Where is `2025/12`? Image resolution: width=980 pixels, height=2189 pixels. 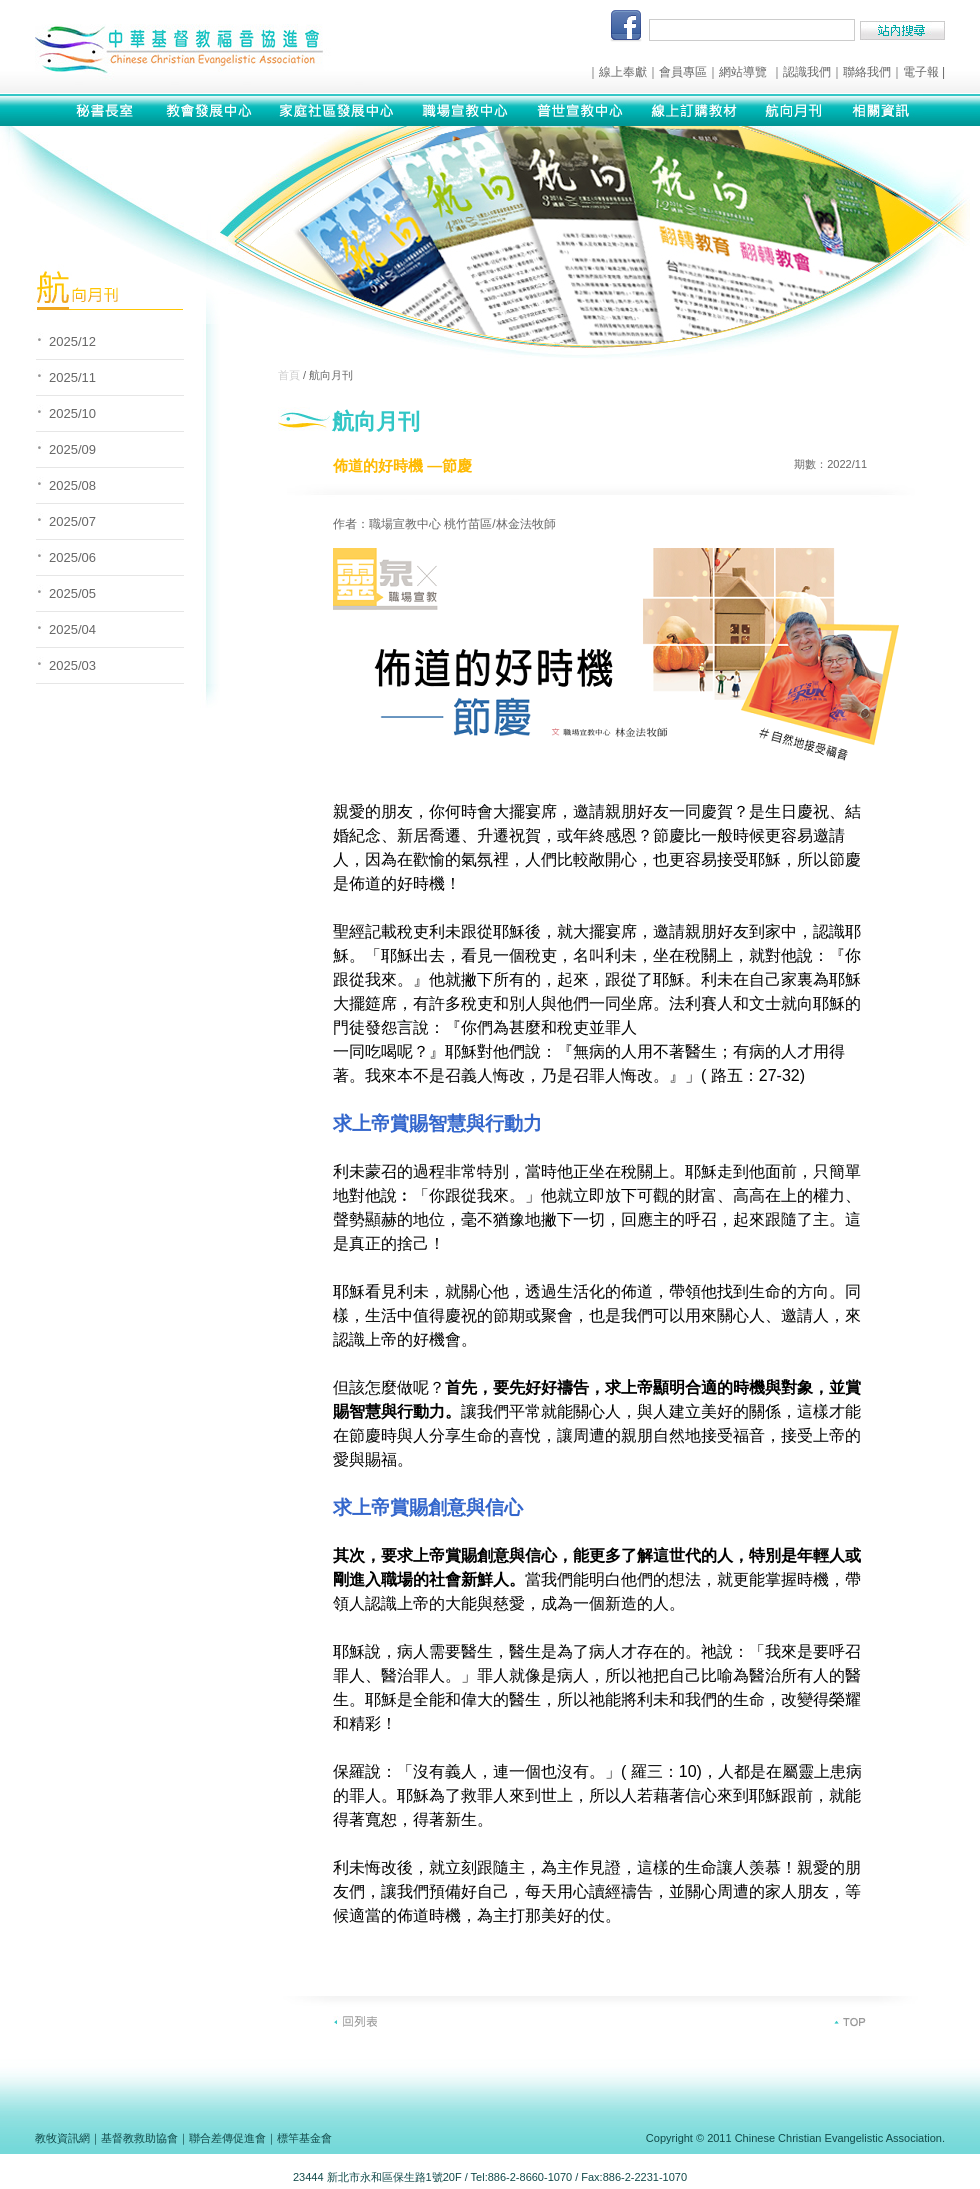 2025/12 is located at coordinates (72, 341).